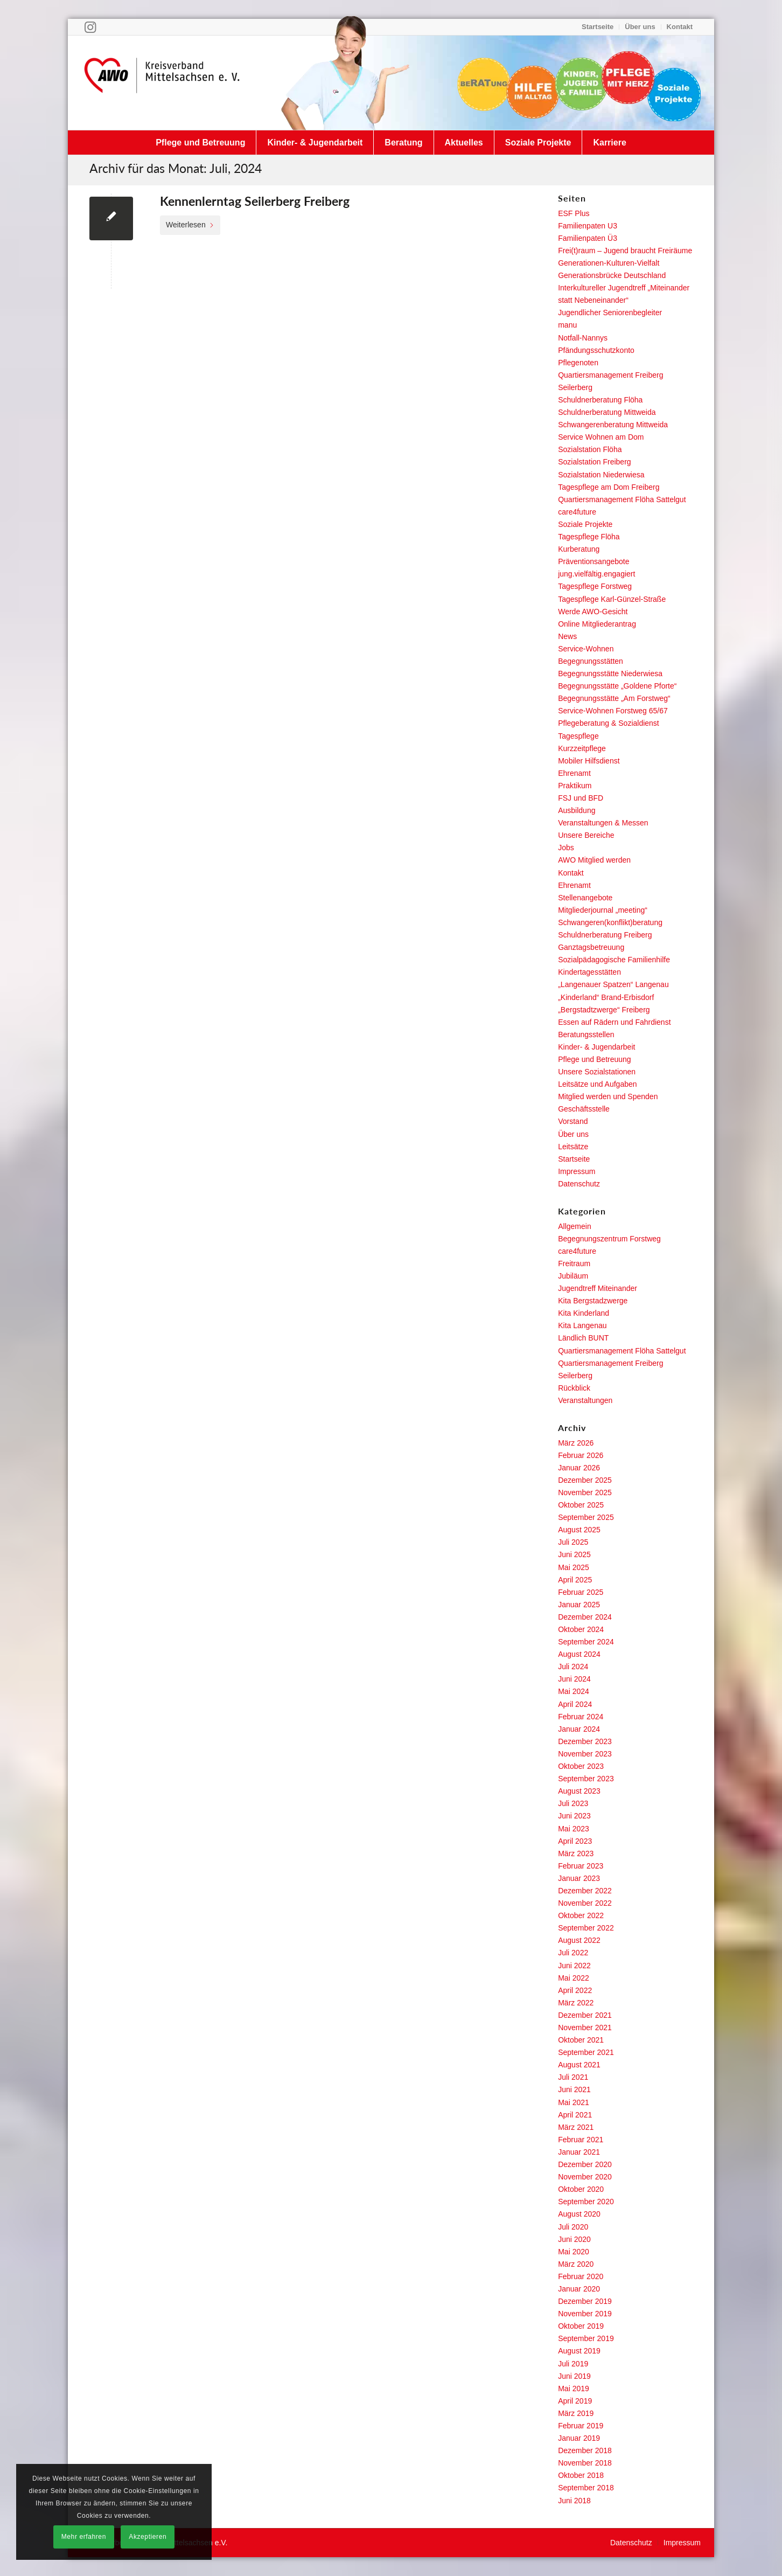  What do you see at coordinates (579, 2152) in the screenshot?
I see `Januar 2021` at bounding box center [579, 2152].